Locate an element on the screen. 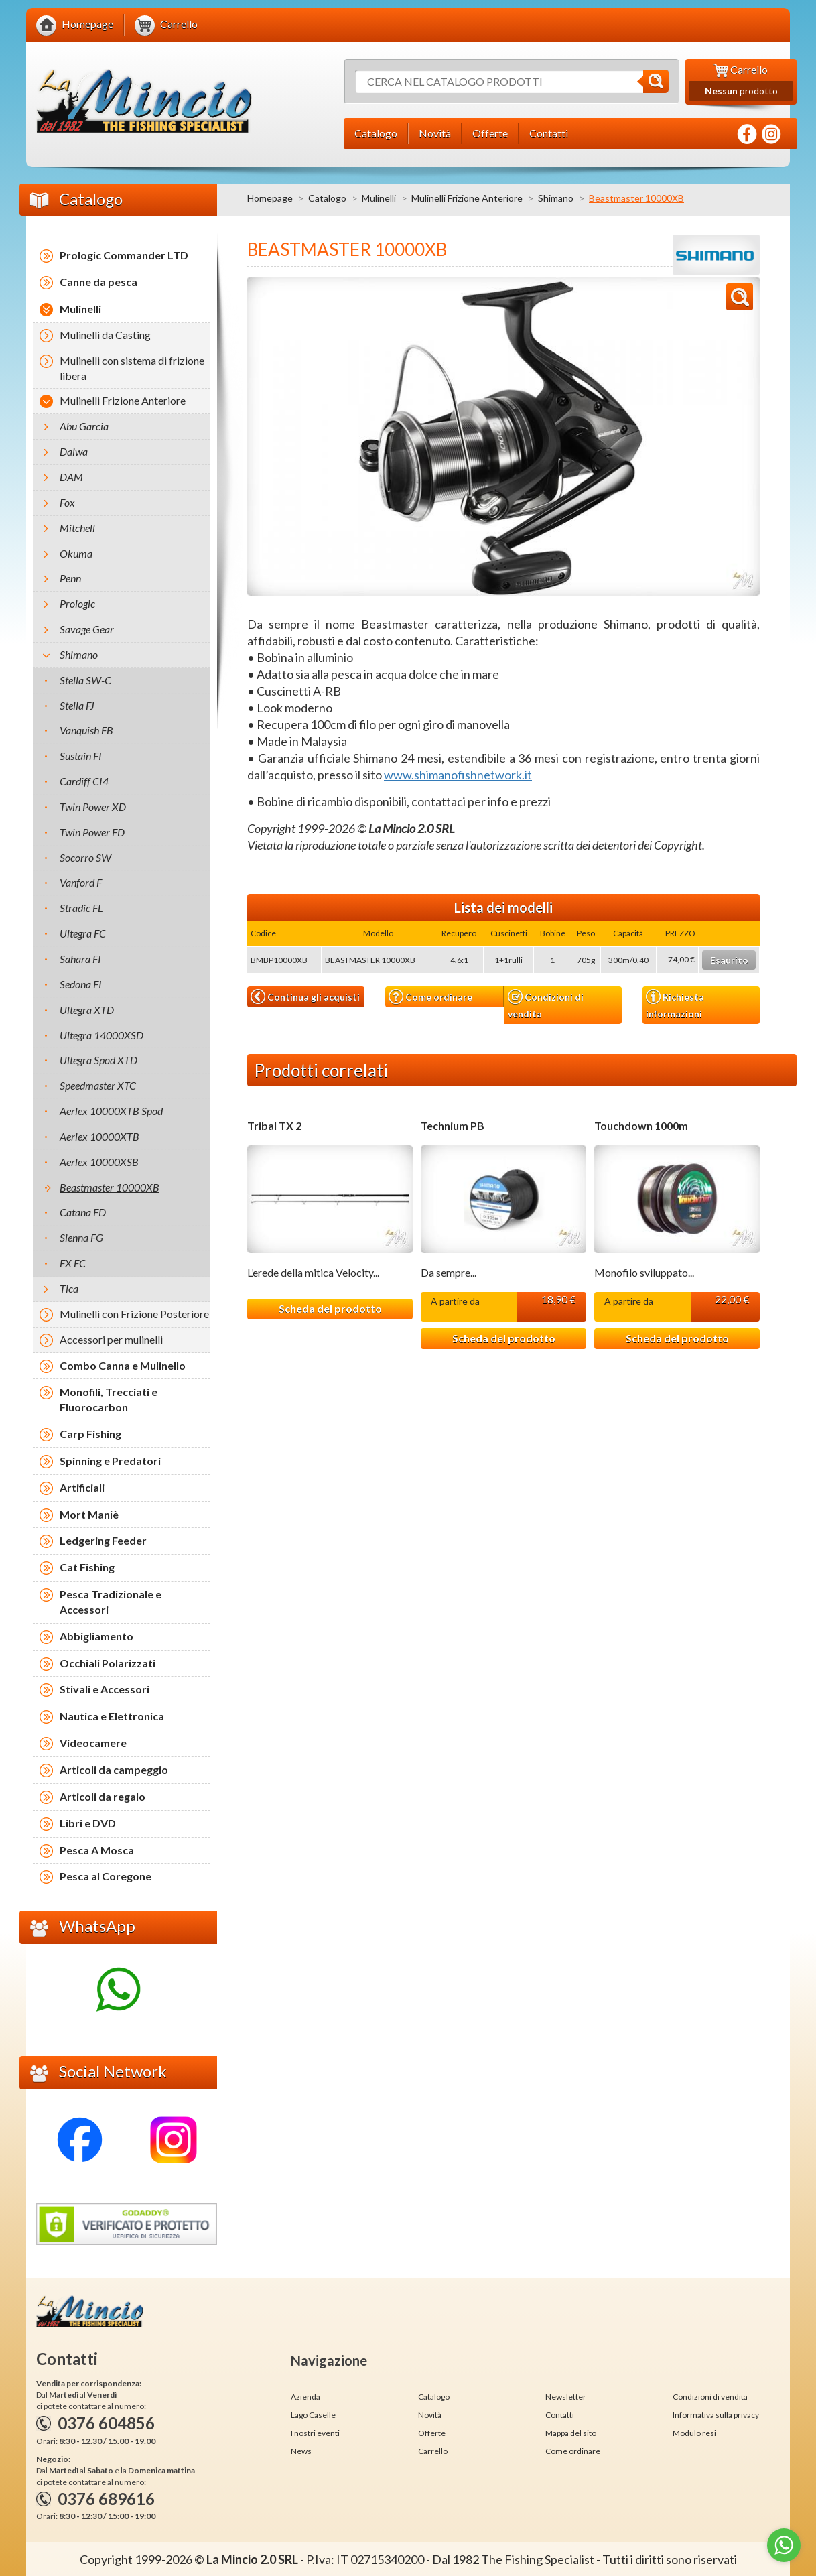 The height and width of the screenshot is (2576, 816). Technium PB is located at coordinates (452, 1126).